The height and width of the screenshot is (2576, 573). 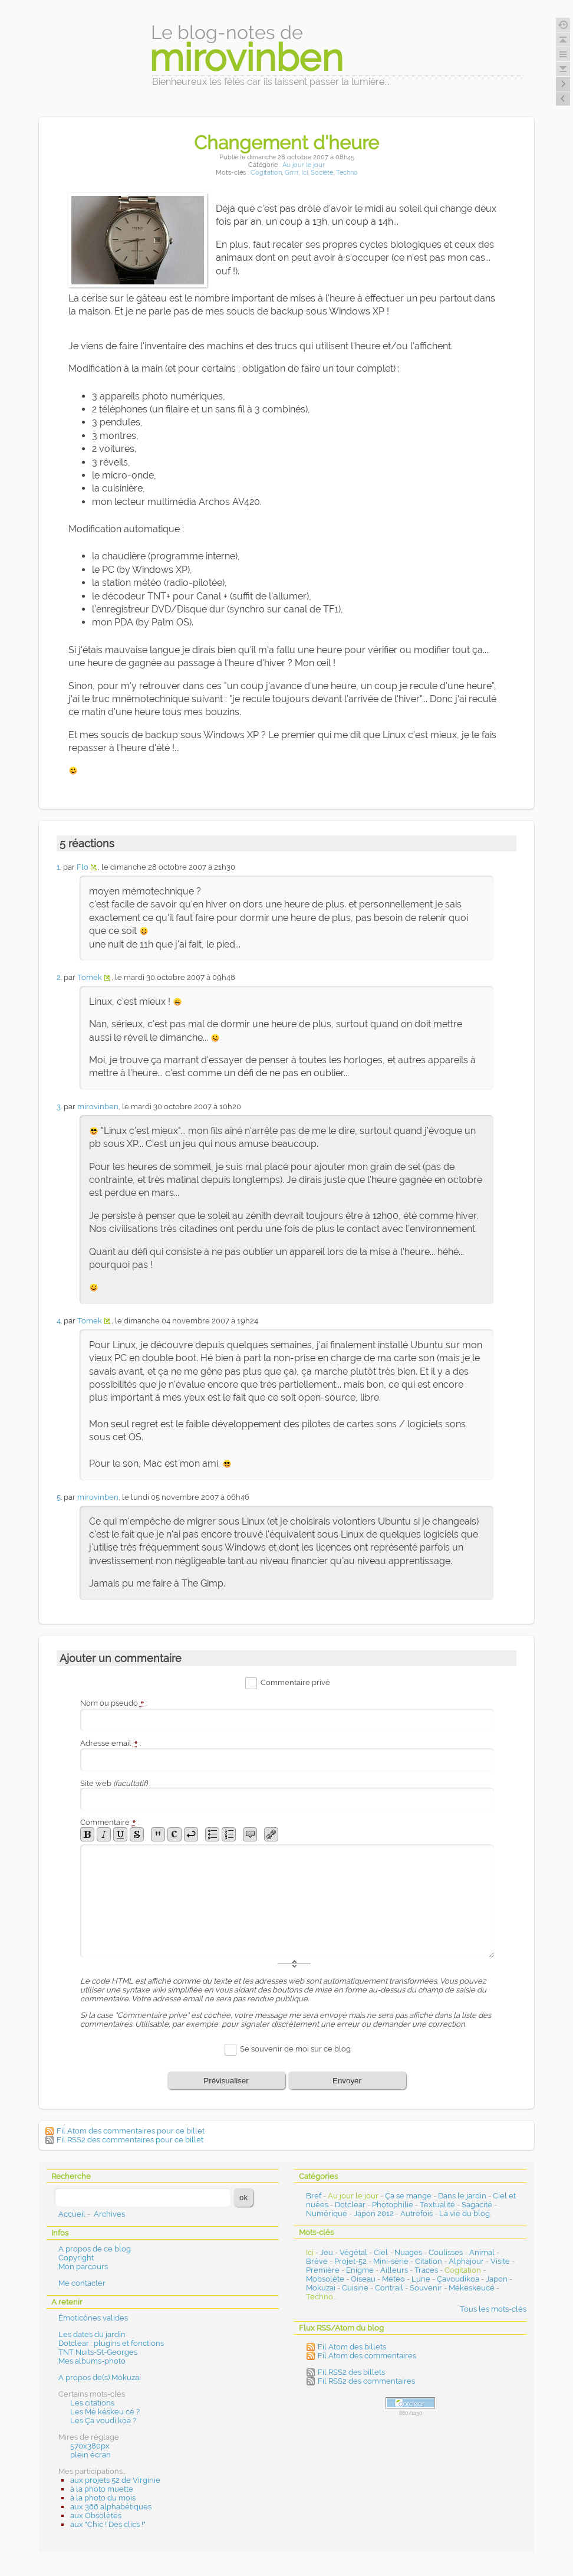 What do you see at coordinates (92, 2361) in the screenshot?
I see `Mes albums-photo` at bounding box center [92, 2361].